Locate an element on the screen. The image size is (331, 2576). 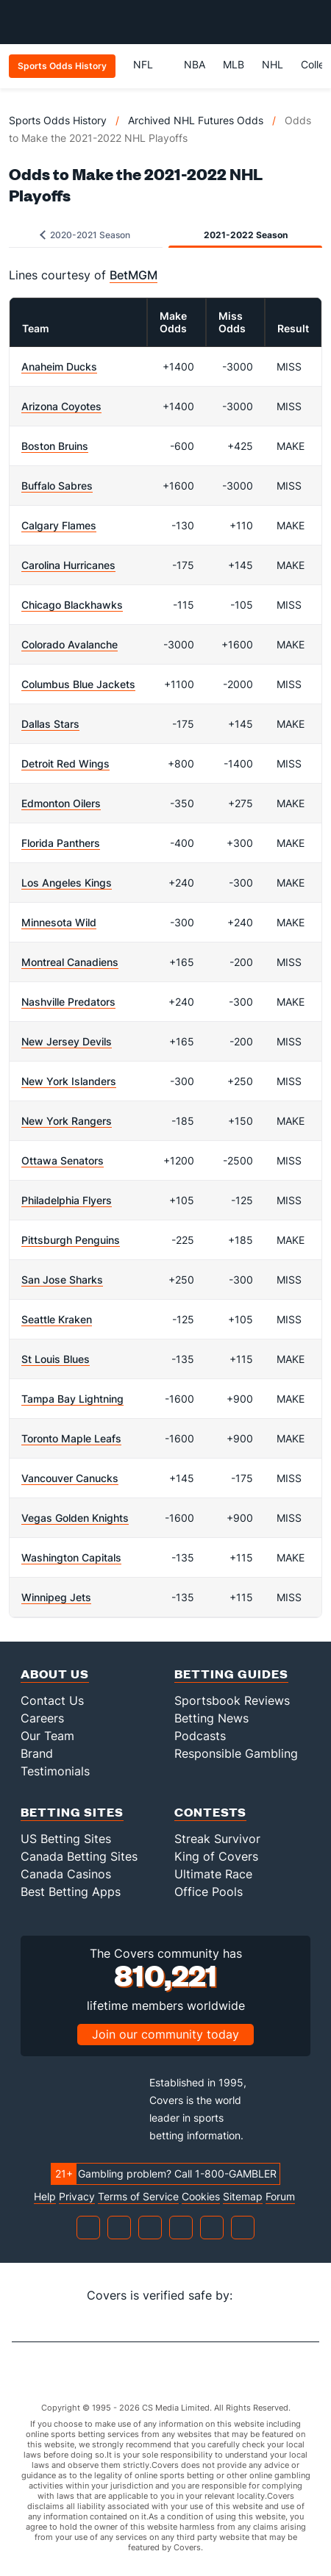
Florida Panthers is located at coordinates (60, 843).